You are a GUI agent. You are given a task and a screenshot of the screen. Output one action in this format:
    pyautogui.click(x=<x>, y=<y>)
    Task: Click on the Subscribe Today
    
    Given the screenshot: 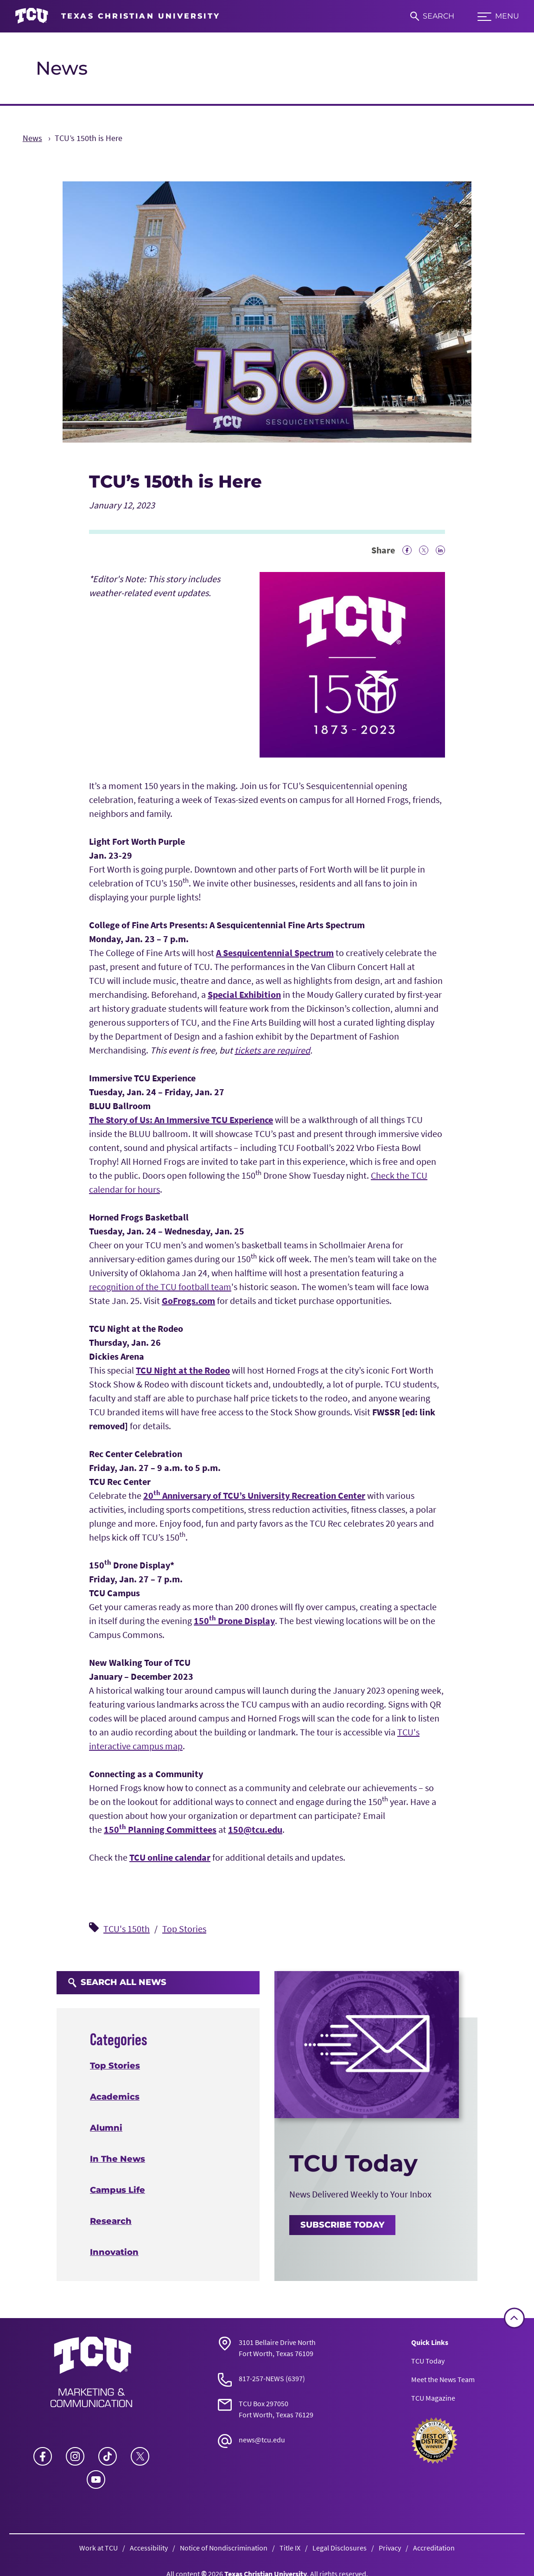 What is the action you would take?
    pyautogui.click(x=342, y=2225)
    